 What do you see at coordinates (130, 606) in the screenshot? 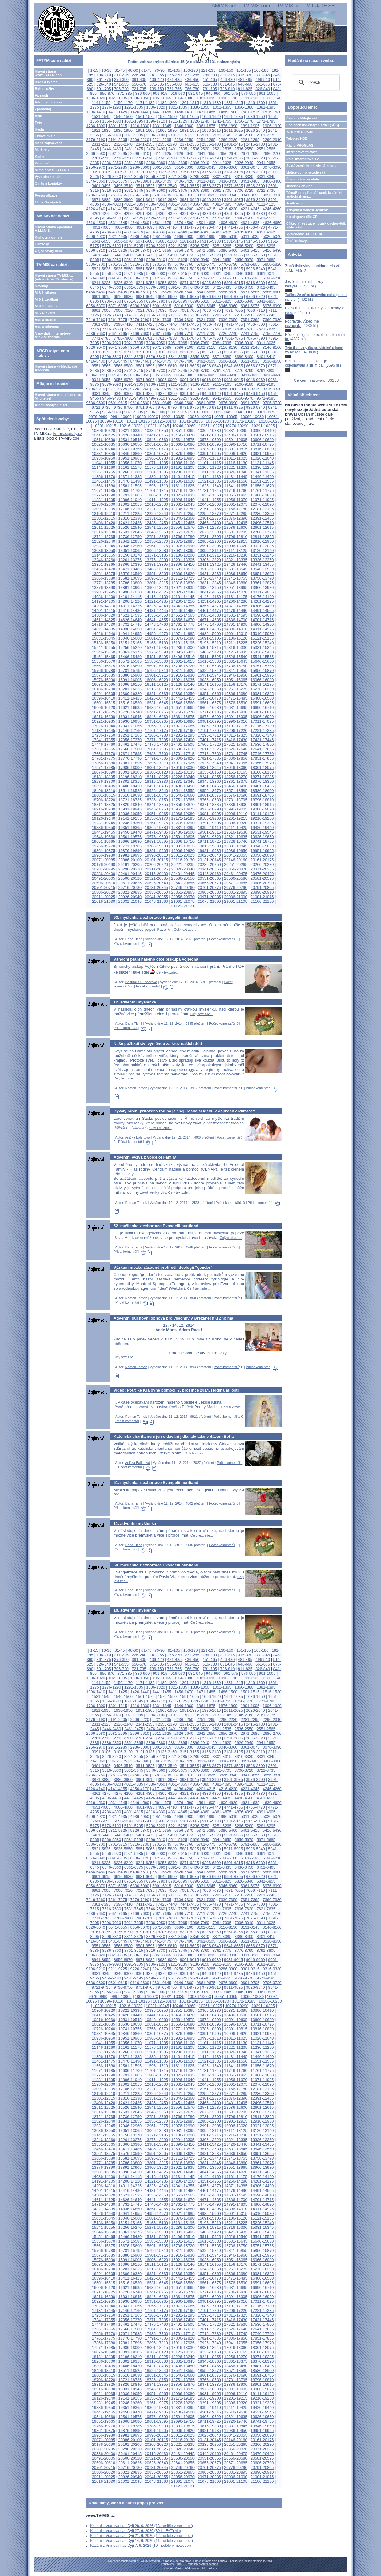
I see `14311-14325` at bounding box center [130, 606].